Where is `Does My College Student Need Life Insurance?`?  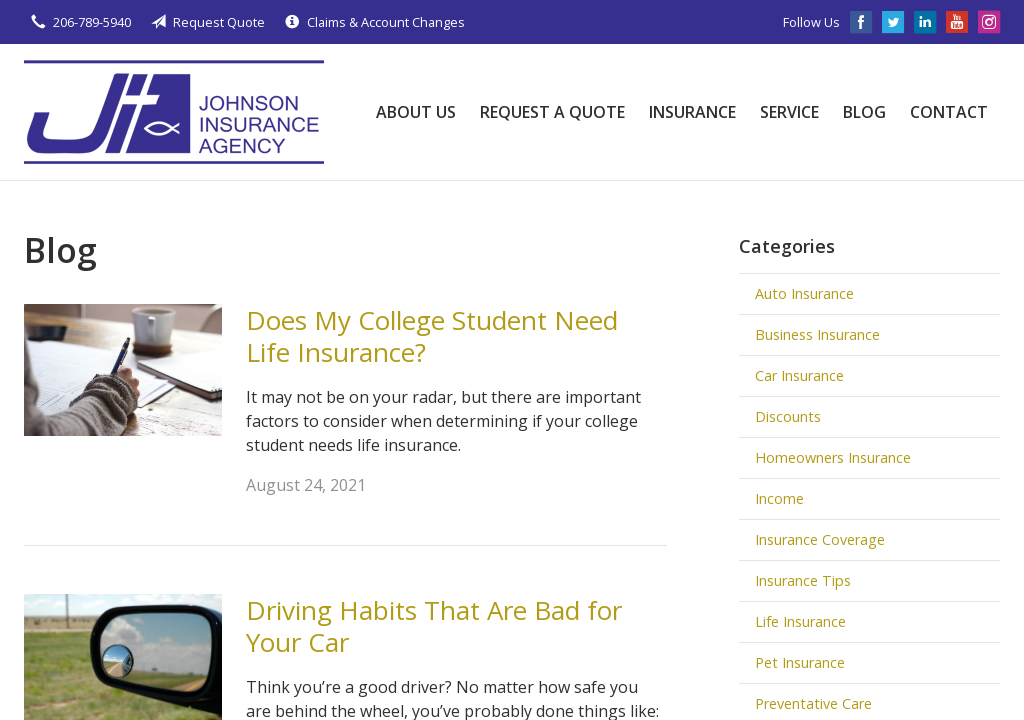 Does My College Student Need Life Insurance? is located at coordinates (432, 336).